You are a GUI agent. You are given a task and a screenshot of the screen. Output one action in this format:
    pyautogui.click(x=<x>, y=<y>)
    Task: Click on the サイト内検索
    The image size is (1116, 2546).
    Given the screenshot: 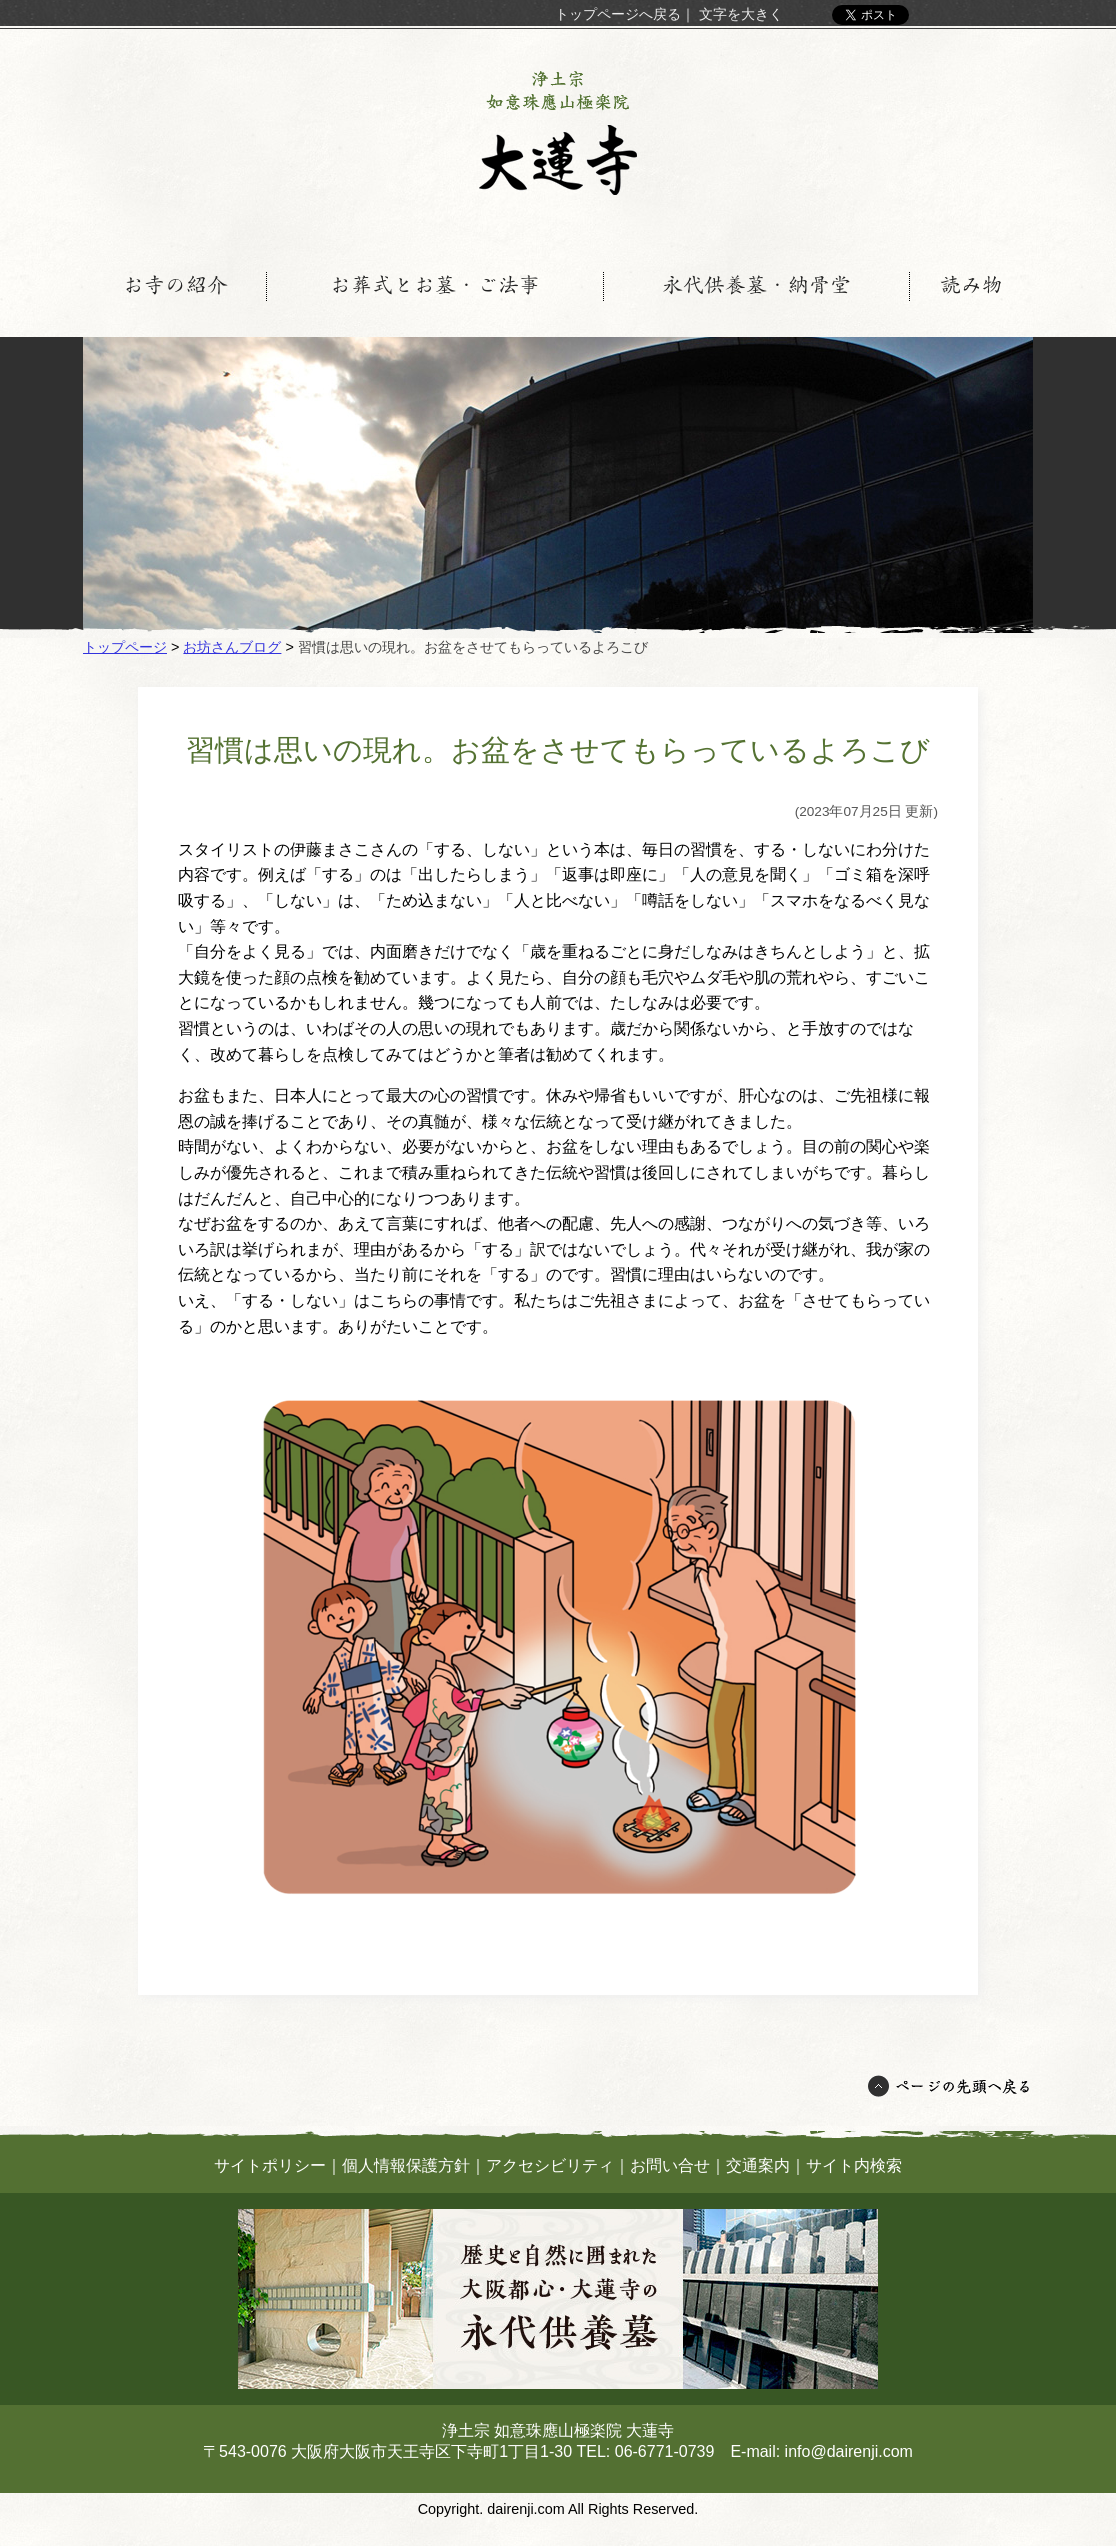 What is the action you would take?
    pyautogui.click(x=854, y=2165)
    